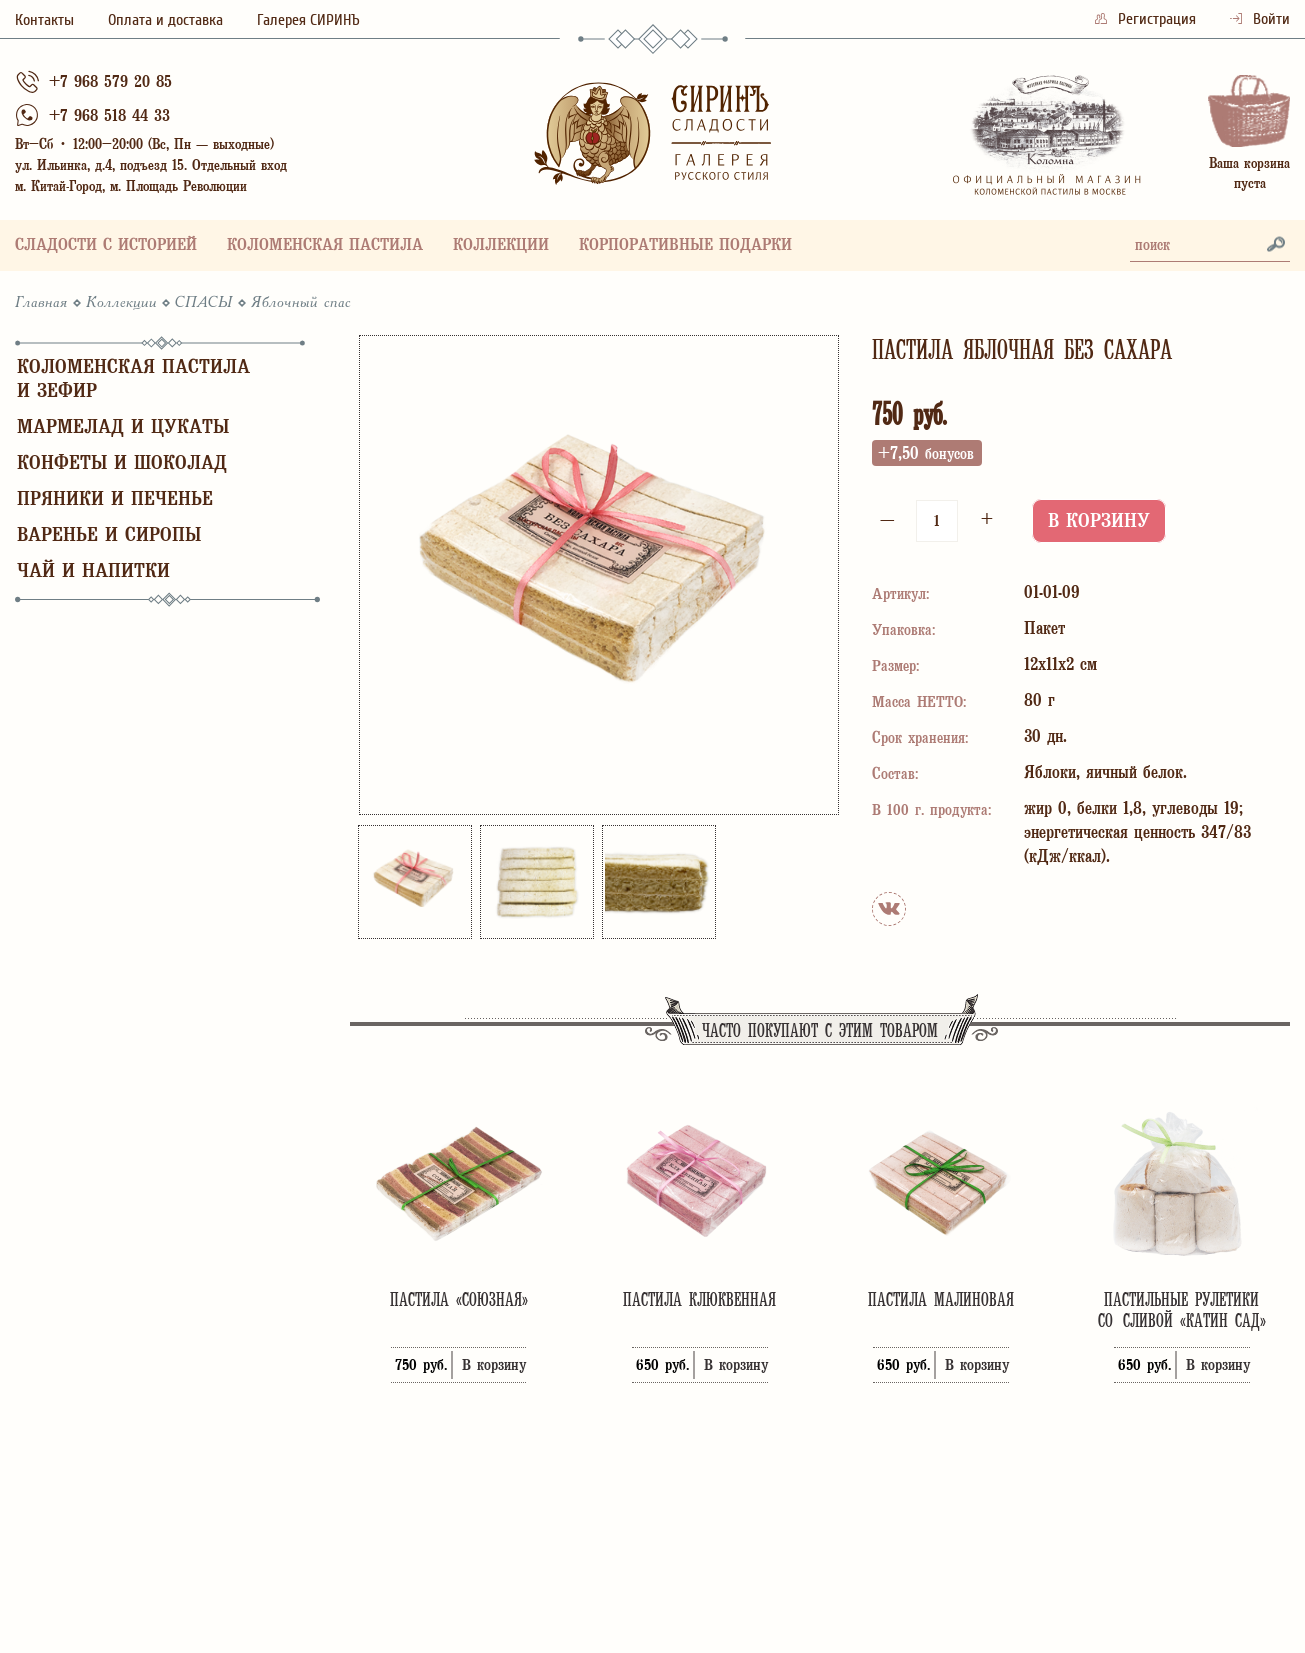 The height and width of the screenshot is (1653, 1305). What do you see at coordinates (109, 117) in the screenshot?
I see `+7 968 518 44 33` at bounding box center [109, 117].